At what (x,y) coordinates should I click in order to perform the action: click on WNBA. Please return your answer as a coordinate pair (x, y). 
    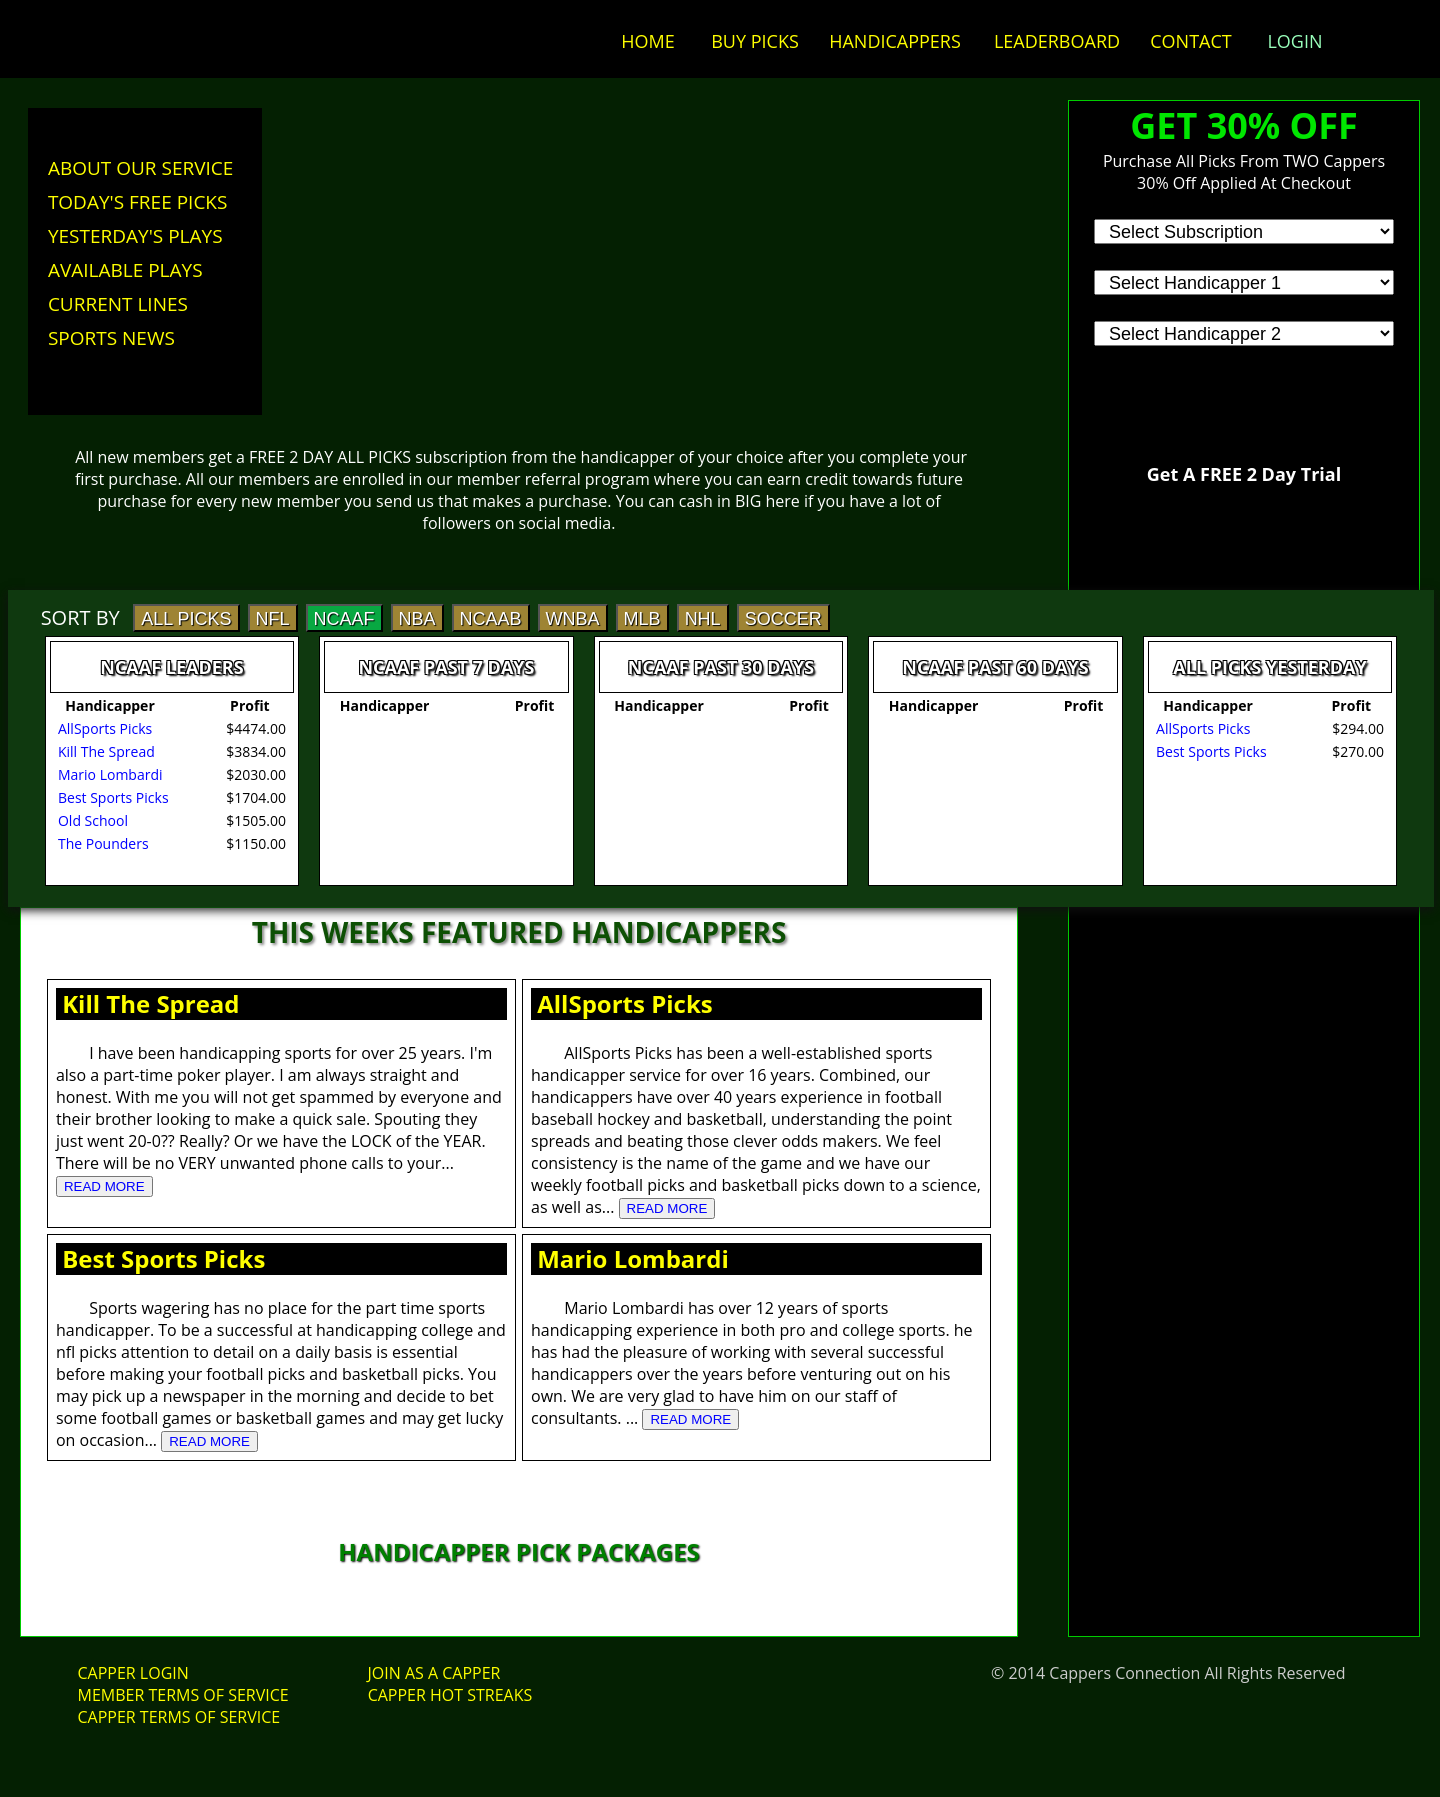
    Looking at the image, I should click on (573, 619).